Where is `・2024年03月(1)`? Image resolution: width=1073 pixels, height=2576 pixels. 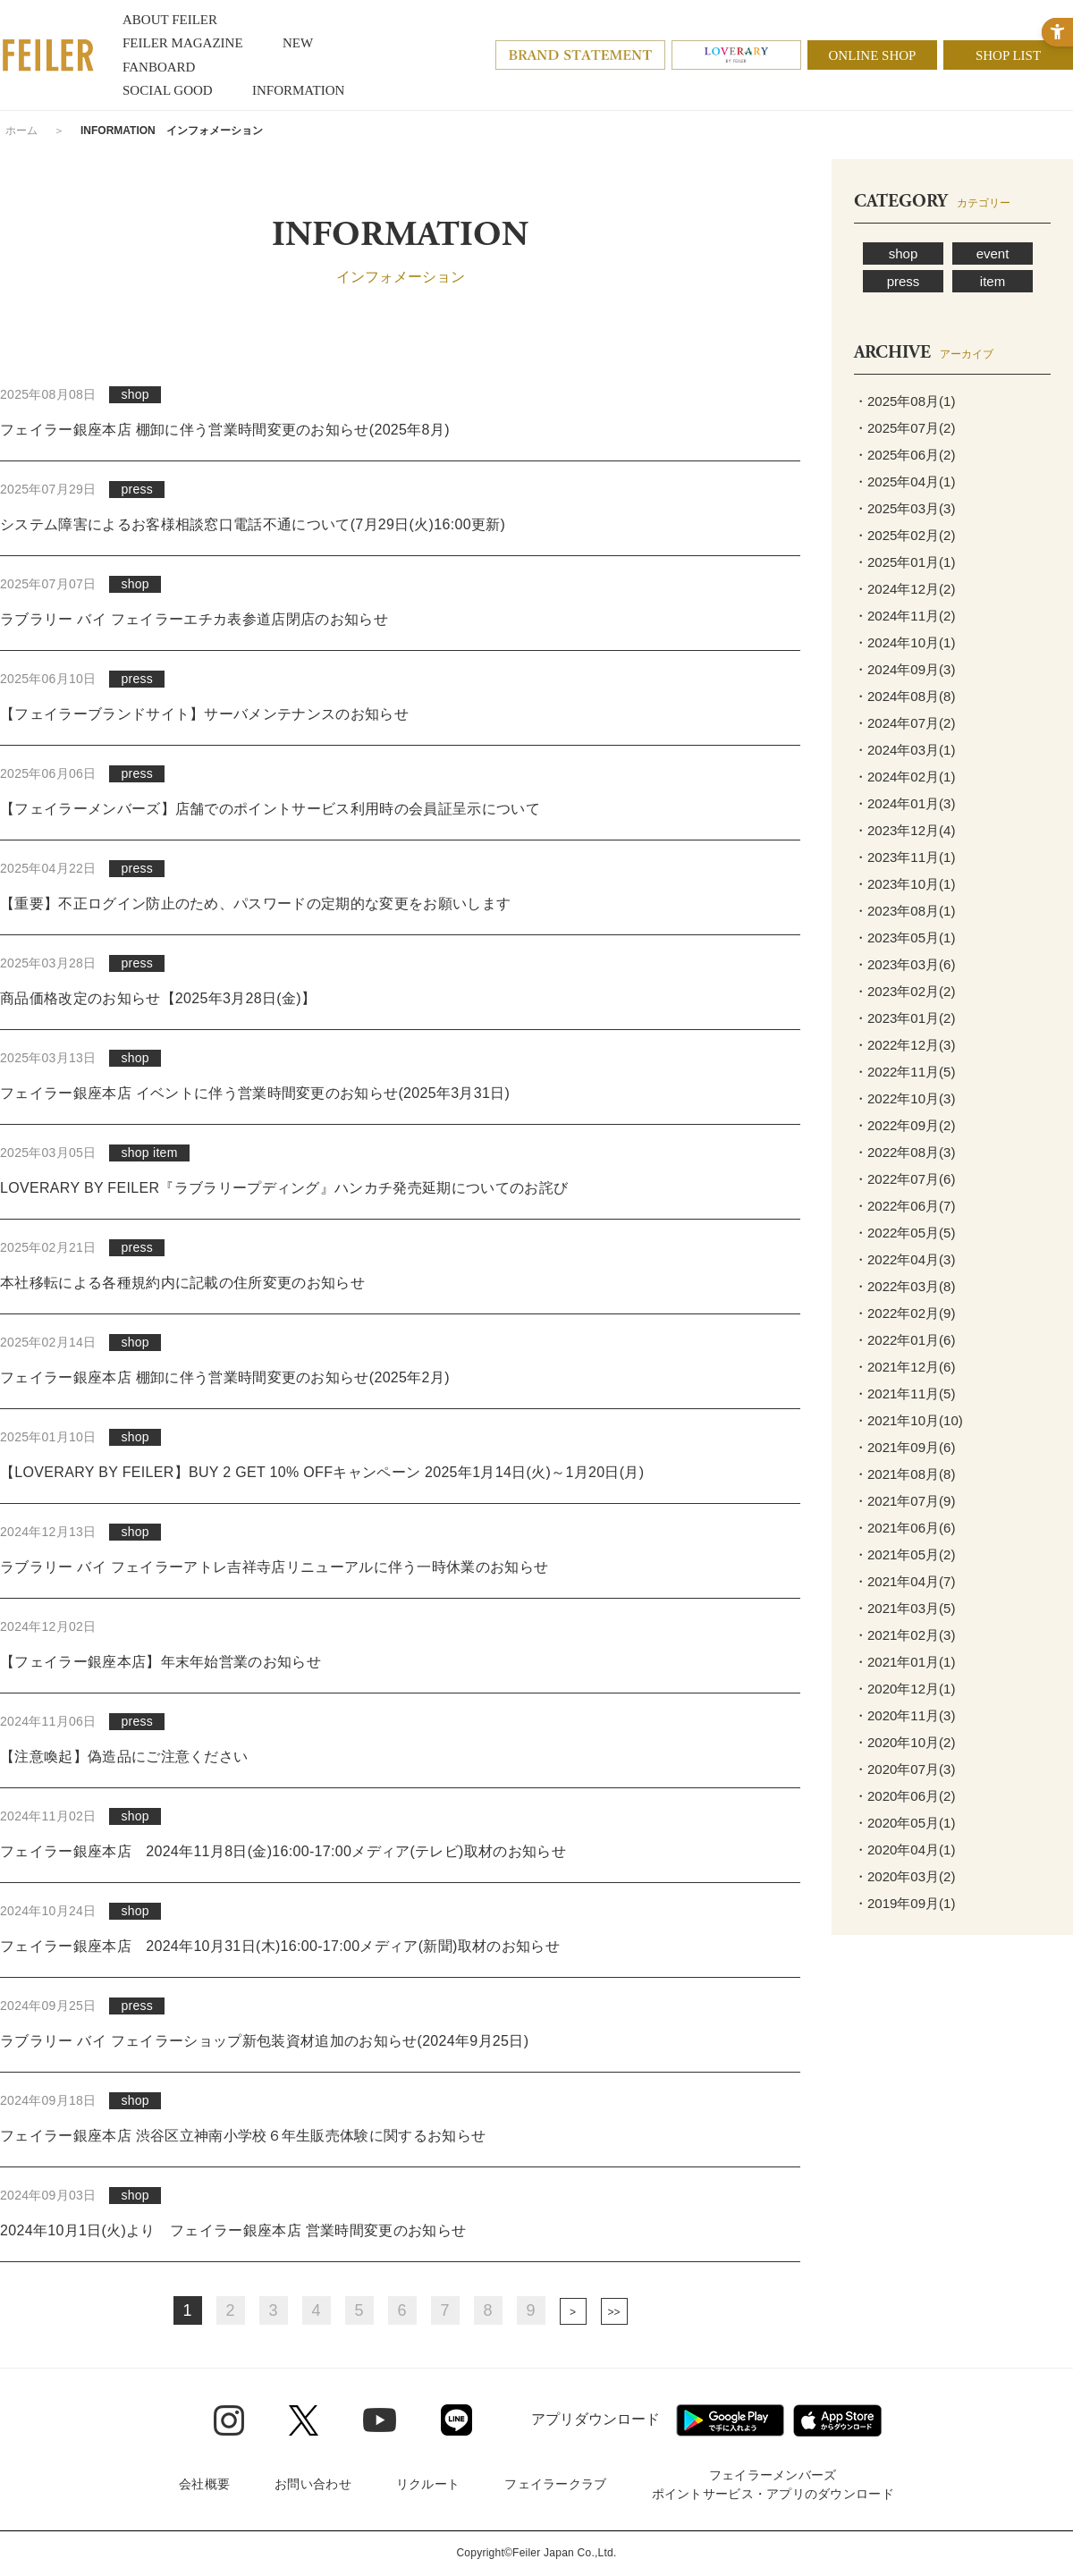 ・2024年03月(1) is located at coordinates (904, 749).